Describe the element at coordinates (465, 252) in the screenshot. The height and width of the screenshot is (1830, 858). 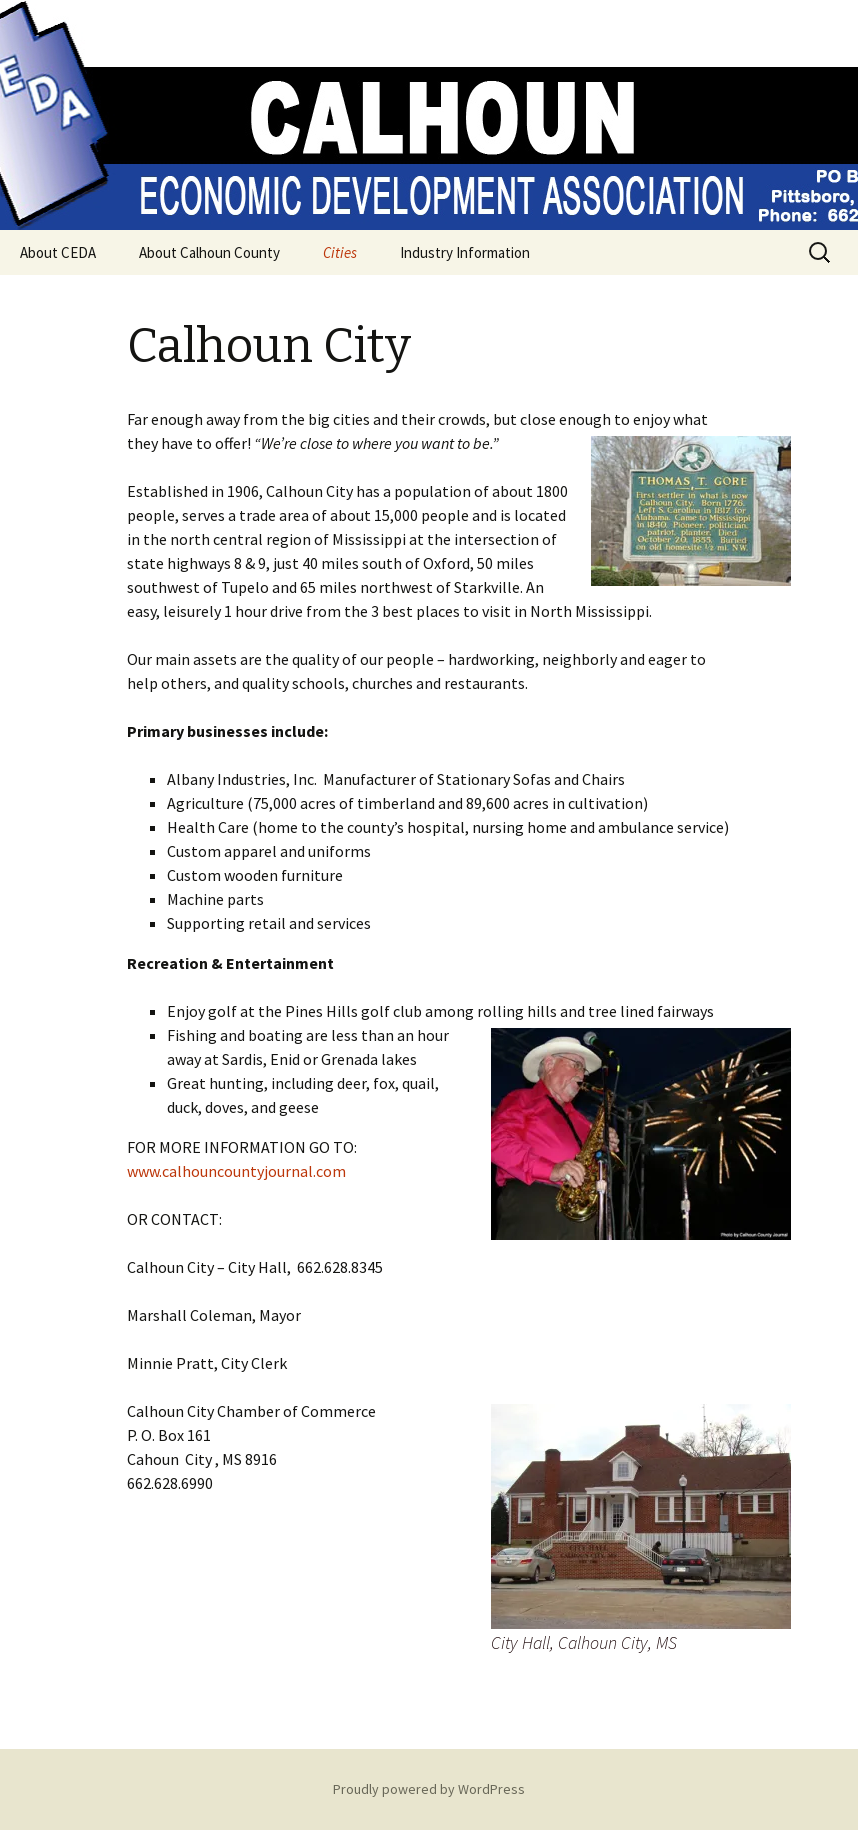
I see `Industry Information` at that location.